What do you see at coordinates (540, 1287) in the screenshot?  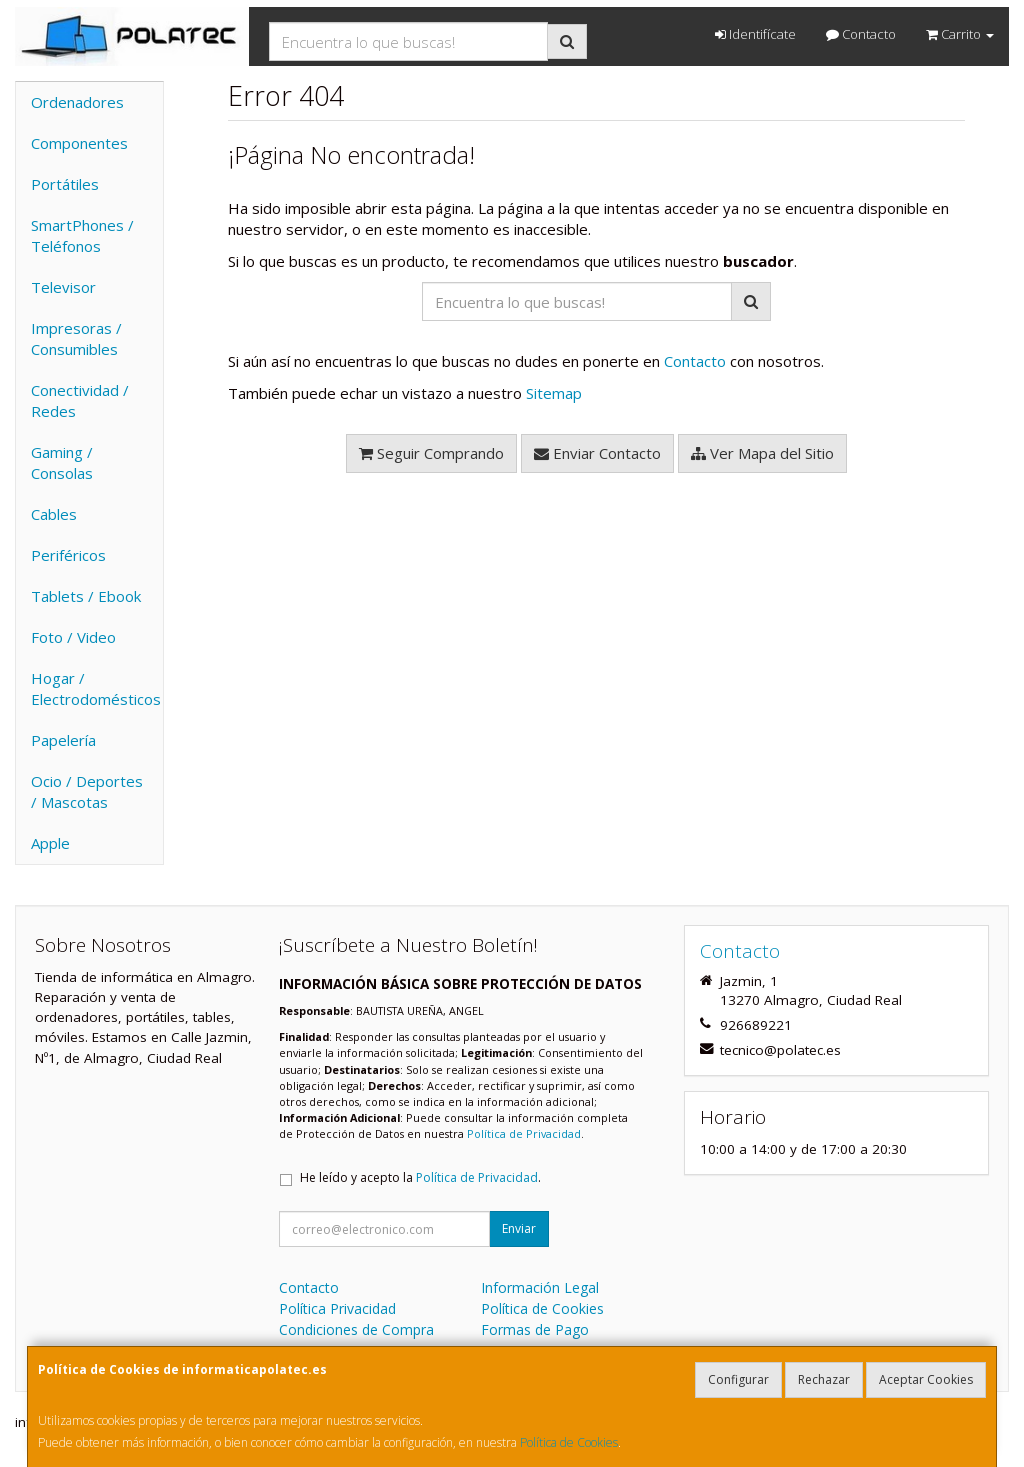 I see `Información Legal` at bounding box center [540, 1287].